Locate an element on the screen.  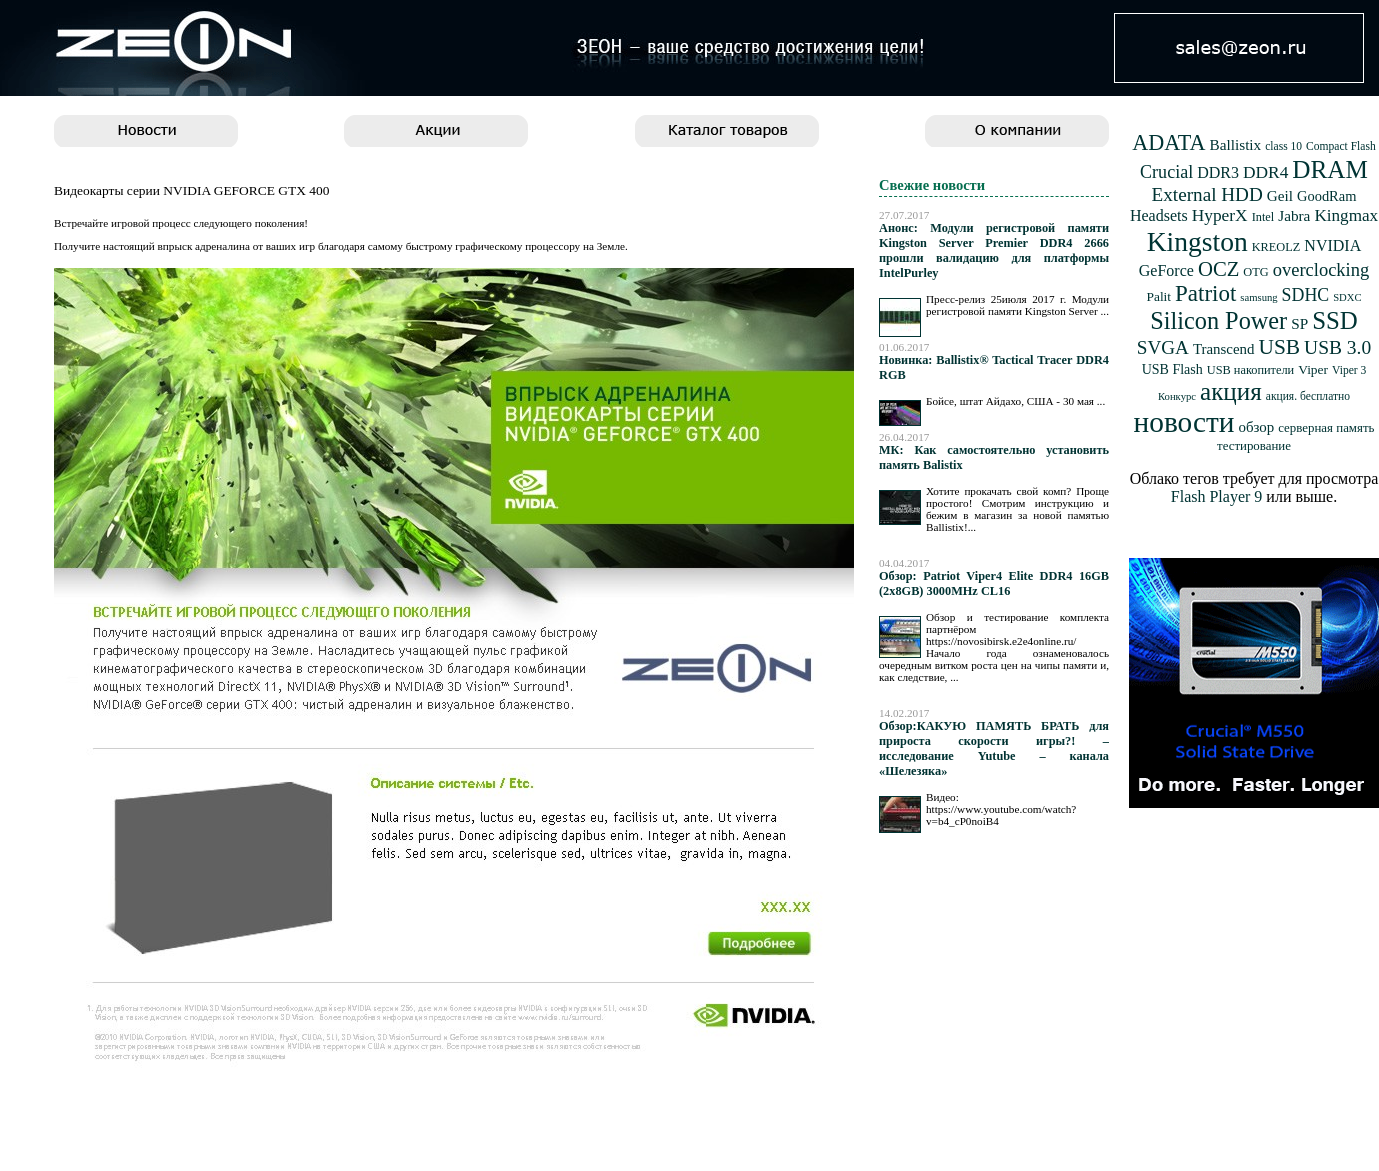
DDR3 is located at coordinates (1218, 172).